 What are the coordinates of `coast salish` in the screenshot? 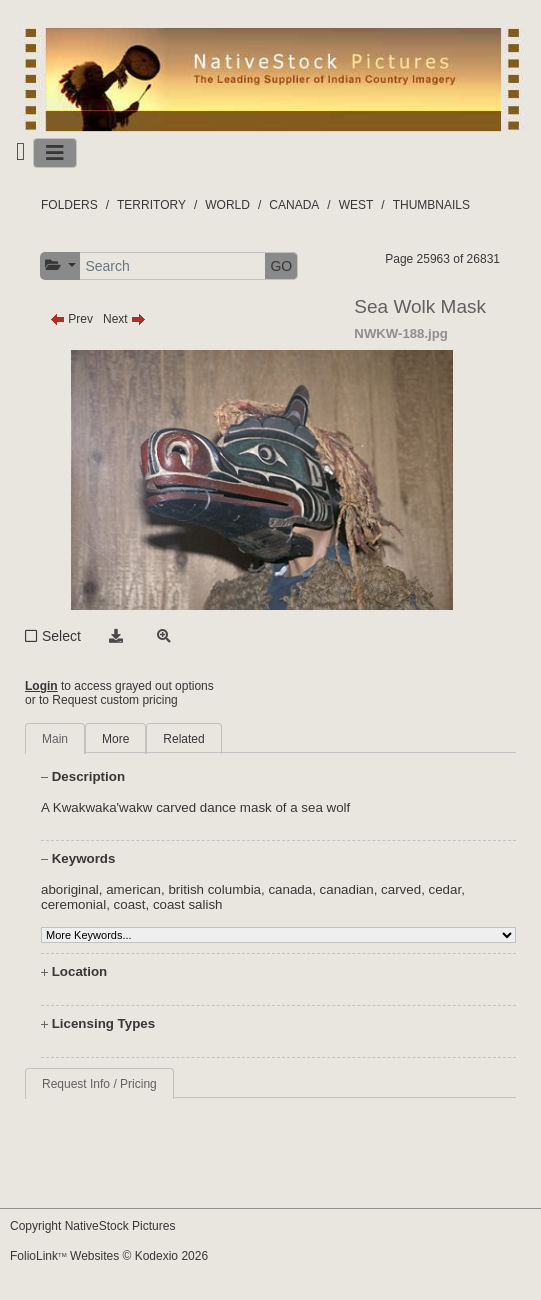 It's located at (188, 904).